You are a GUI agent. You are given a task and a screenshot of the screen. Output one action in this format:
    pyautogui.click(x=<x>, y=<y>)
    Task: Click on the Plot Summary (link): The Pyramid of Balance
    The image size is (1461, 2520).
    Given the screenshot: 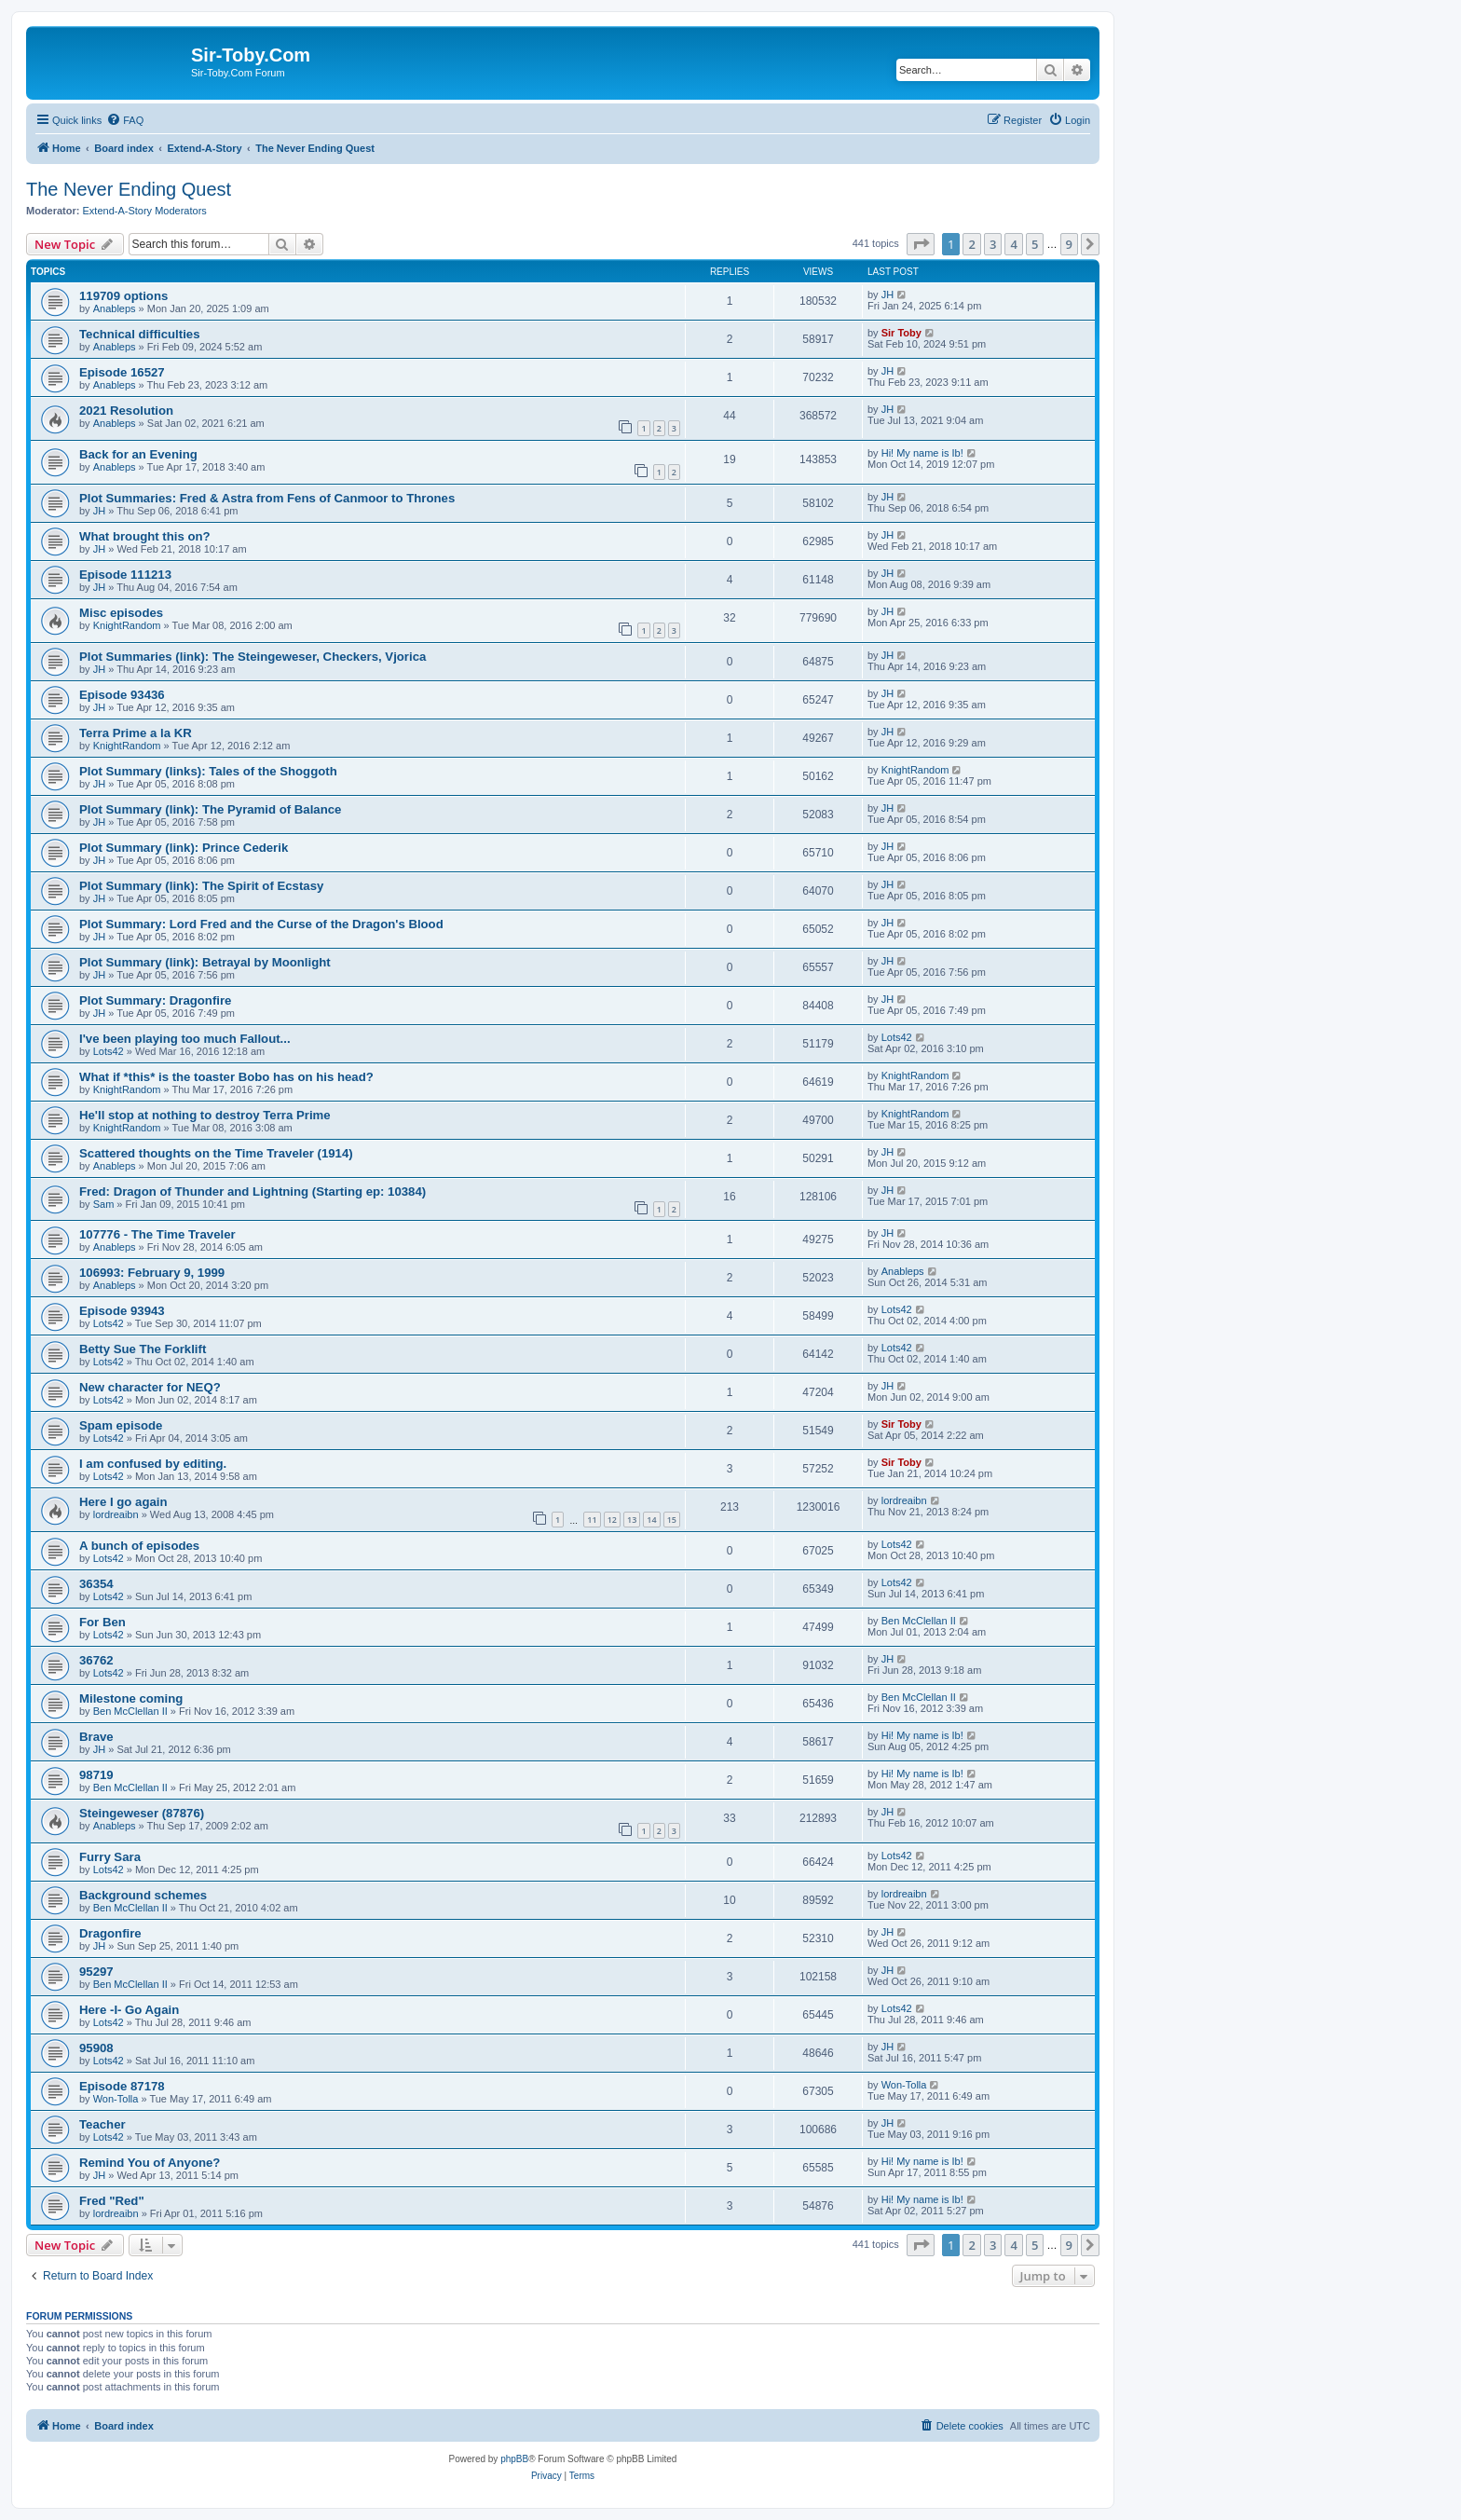 What is the action you would take?
    pyautogui.click(x=210, y=809)
    